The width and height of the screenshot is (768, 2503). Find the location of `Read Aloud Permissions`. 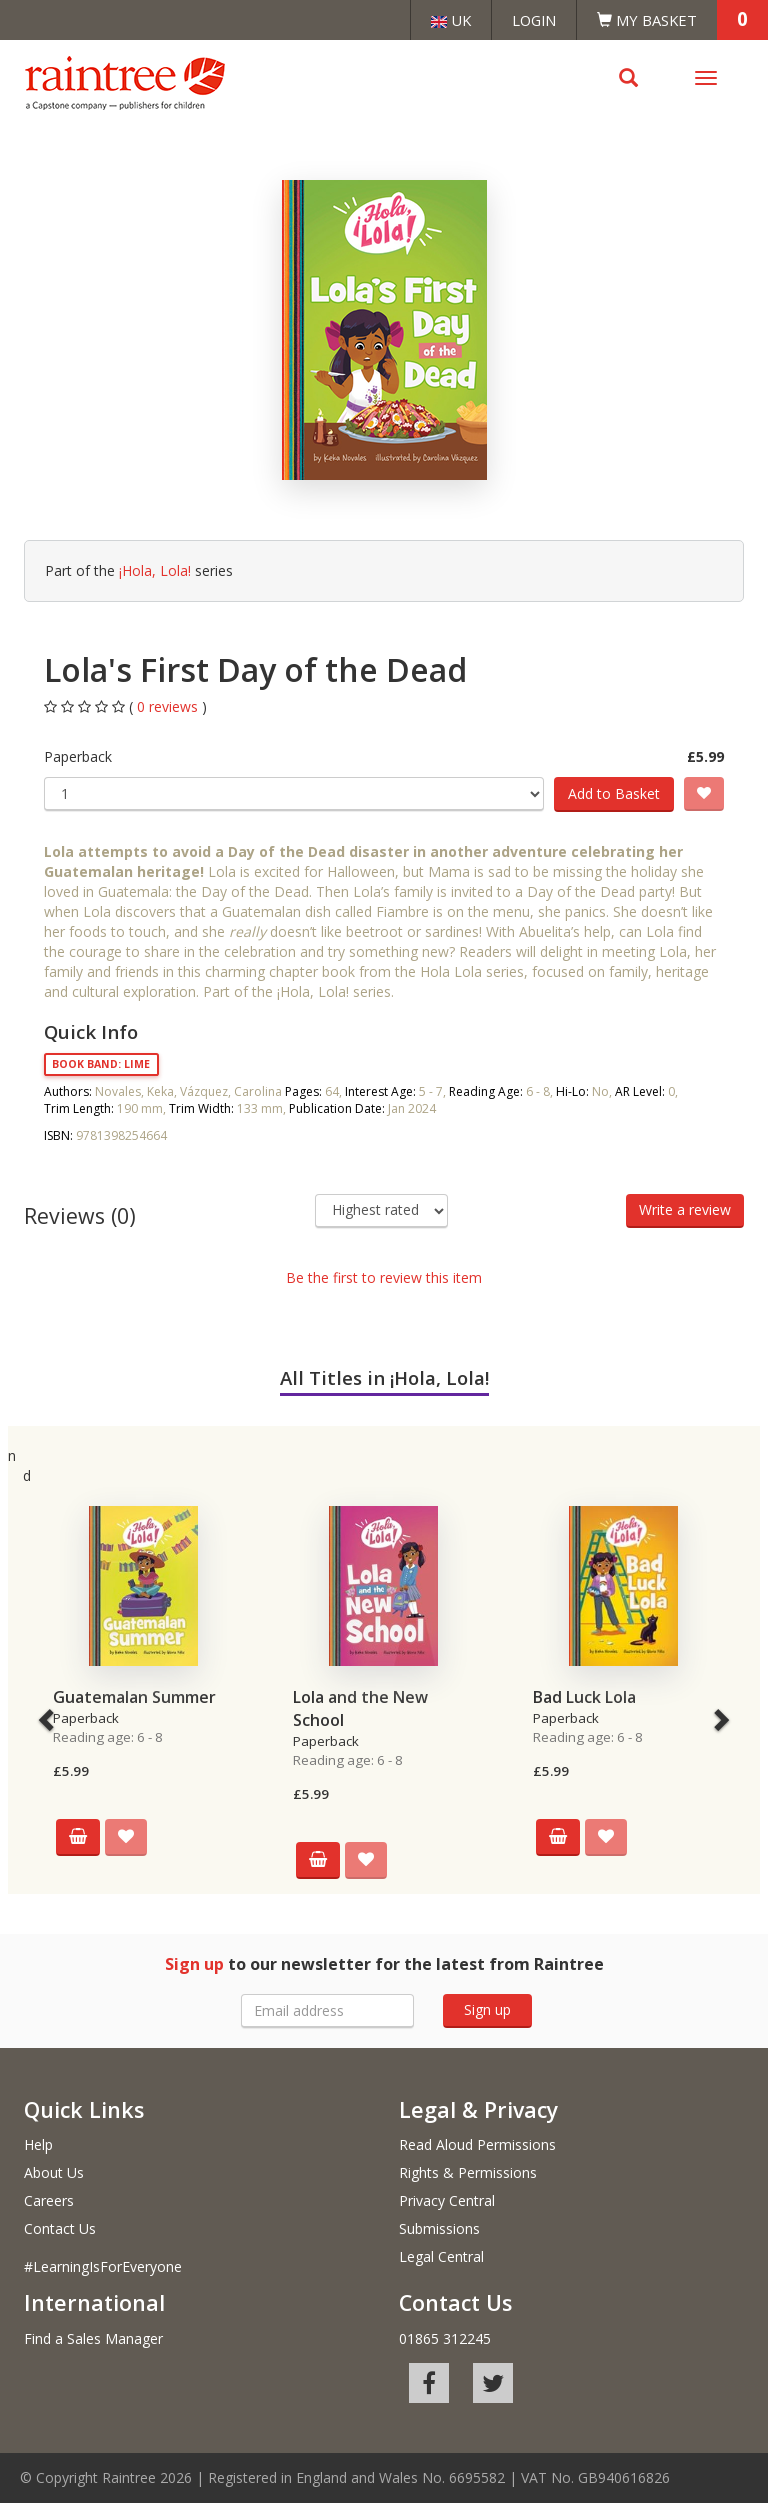

Read Aloud Permissions is located at coordinates (477, 2144).